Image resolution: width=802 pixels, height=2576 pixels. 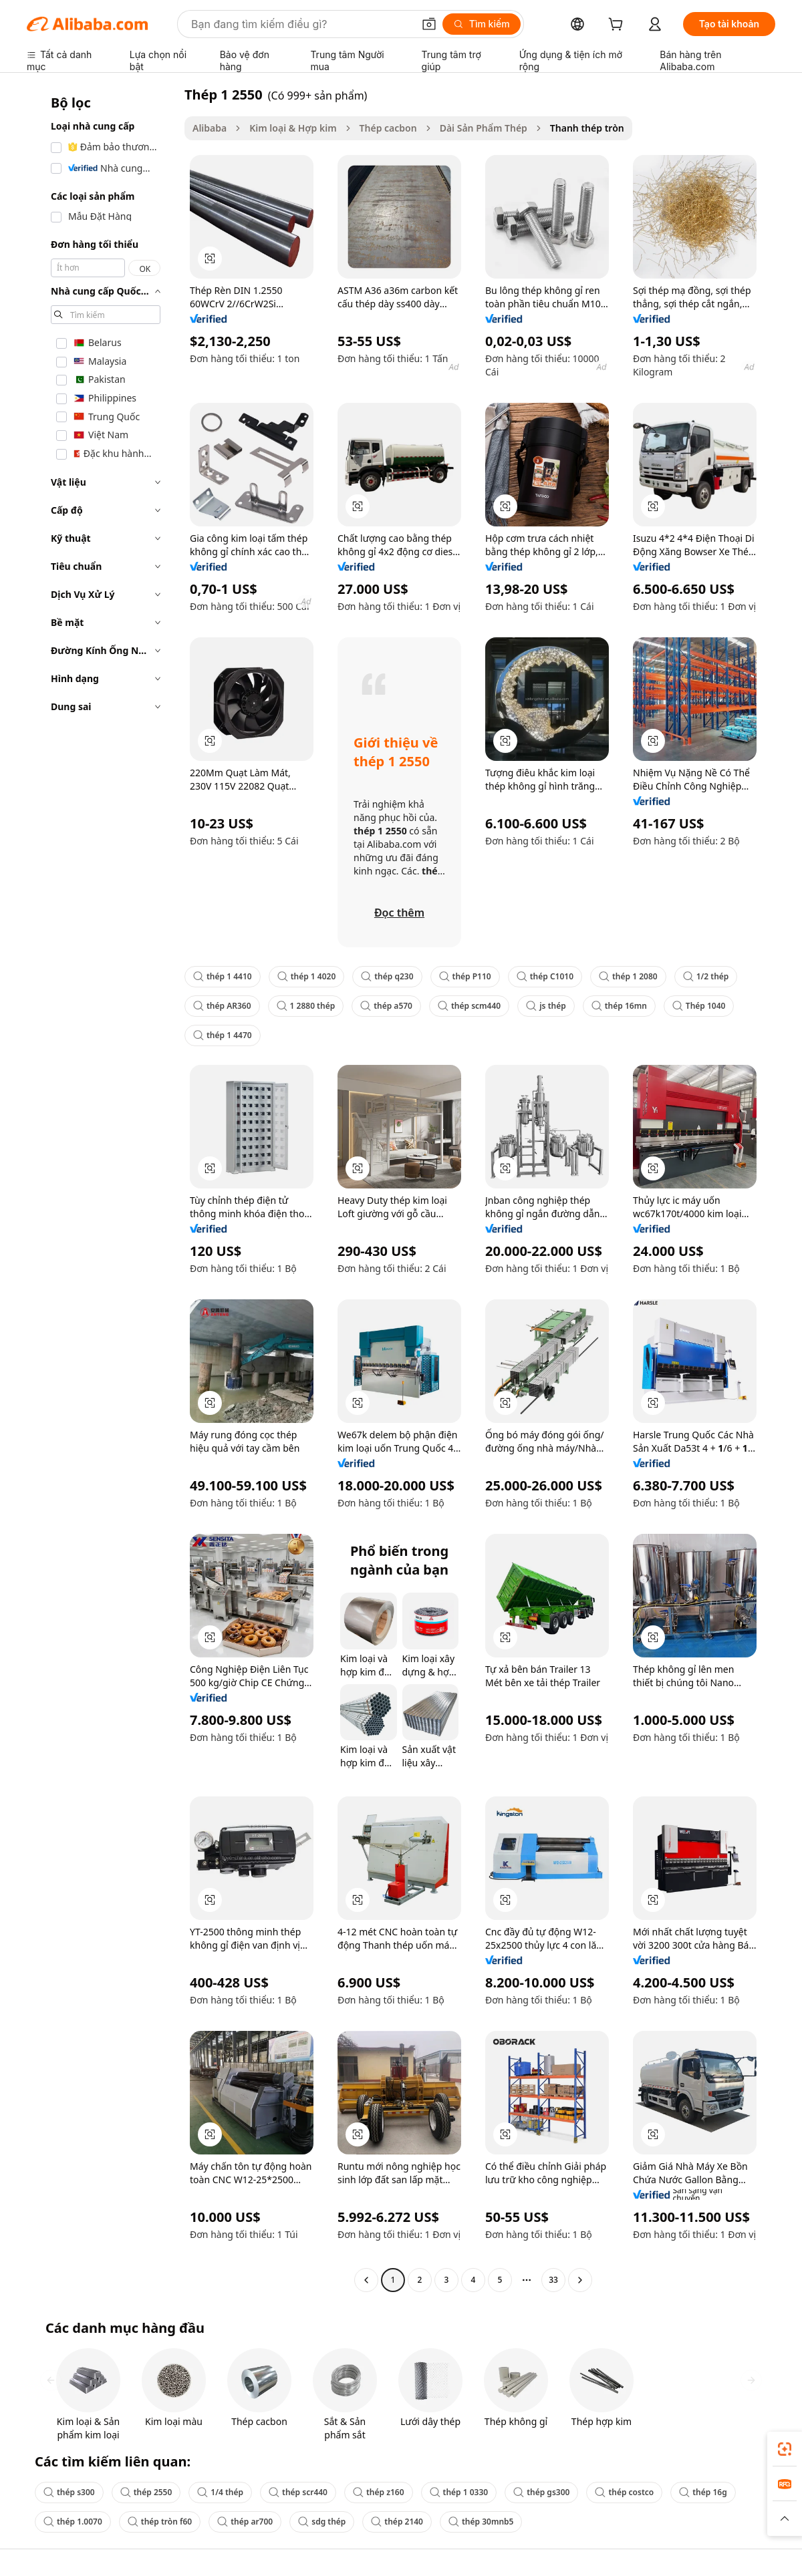 I want to click on [navigation], so click(x=101, y=1188).